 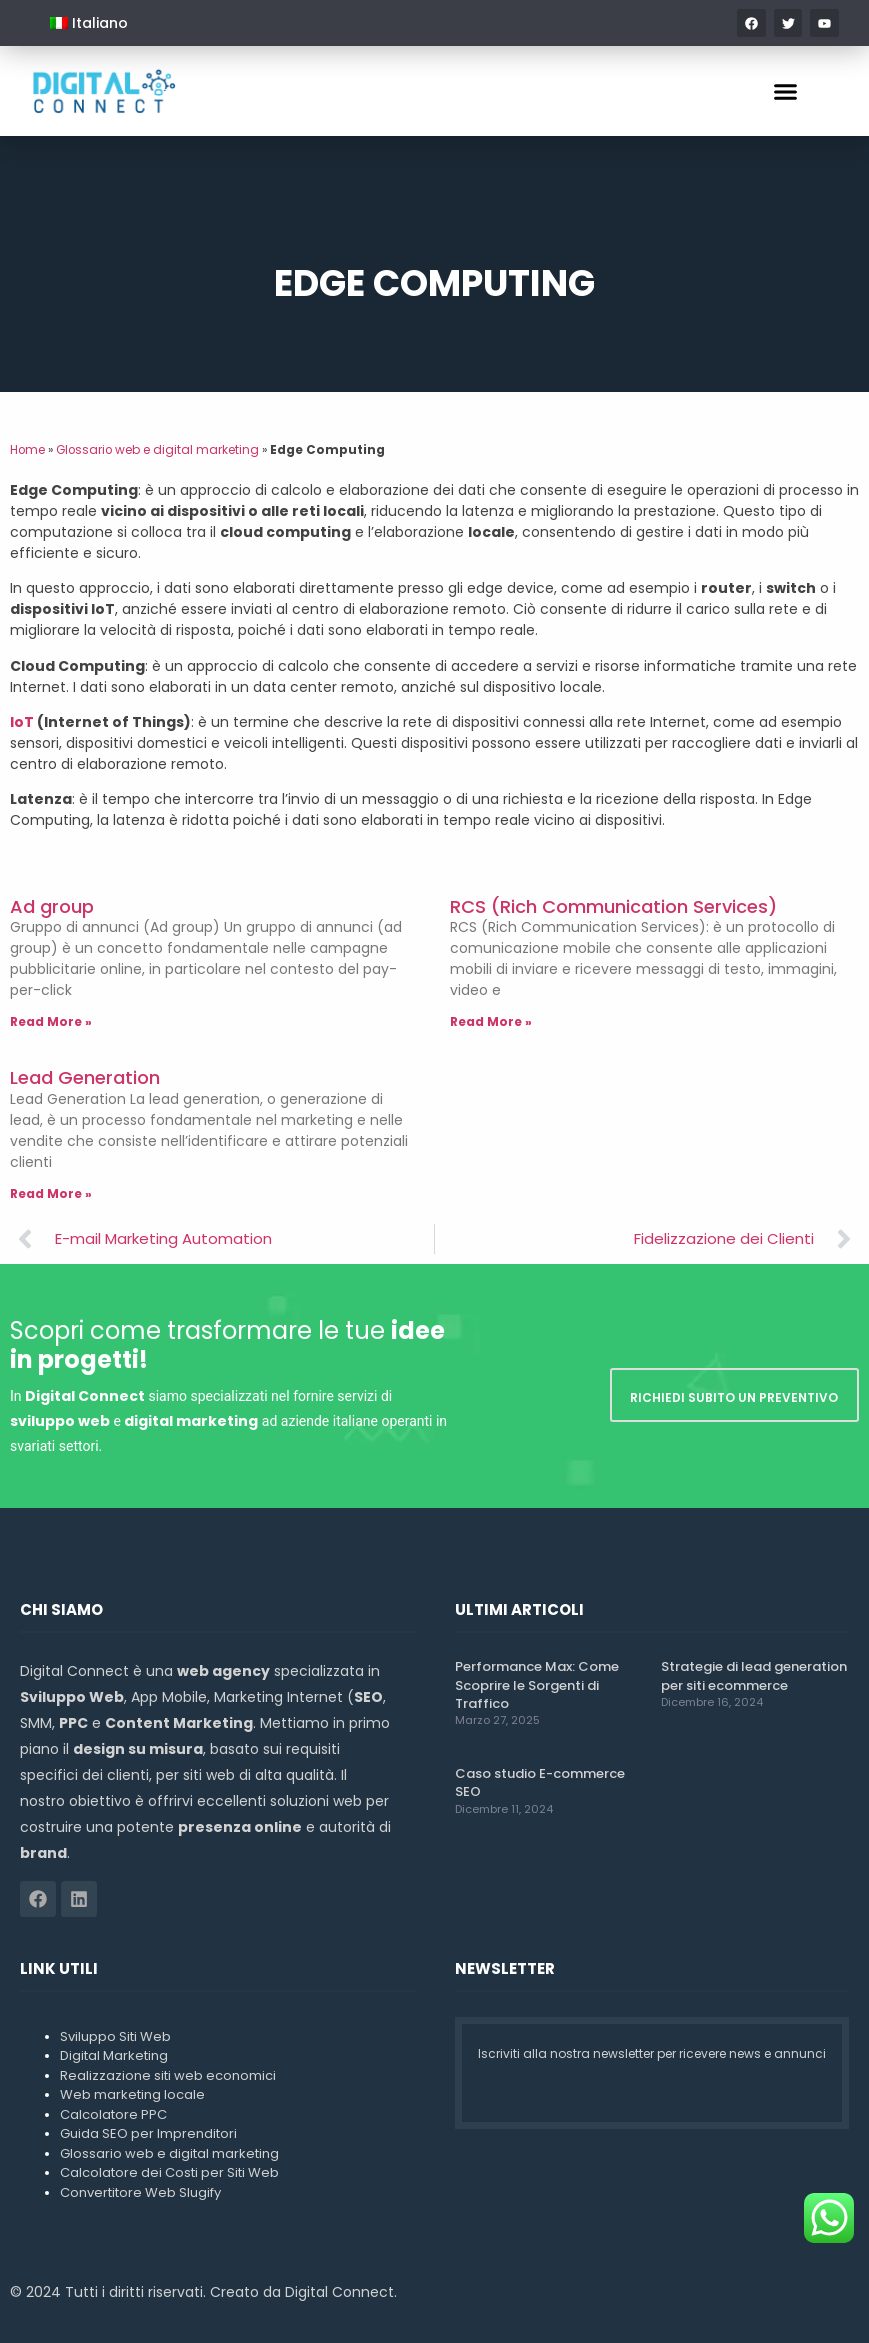 What do you see at coordinates (786, 91) in the screenshot?
I see `[button]` at bounding box center [786, 91].